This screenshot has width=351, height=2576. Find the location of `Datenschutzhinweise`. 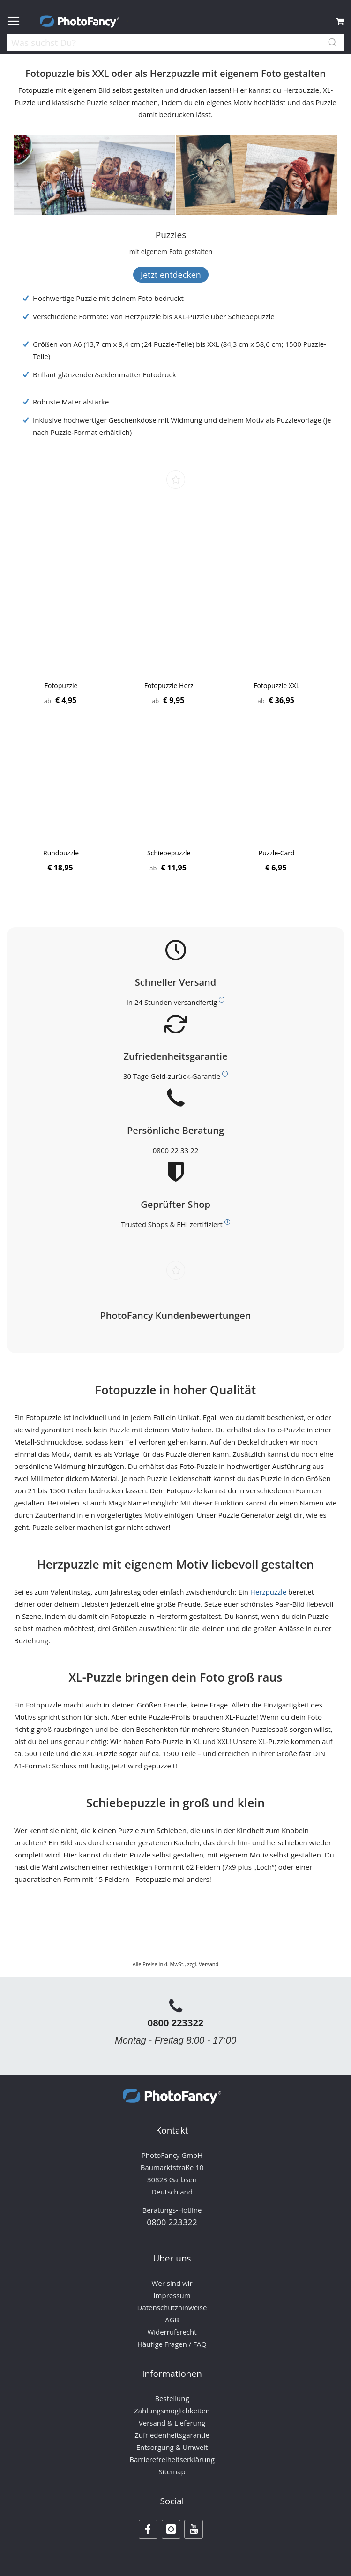

Datenschutzhinweise is located at coordinates (172, 2307).